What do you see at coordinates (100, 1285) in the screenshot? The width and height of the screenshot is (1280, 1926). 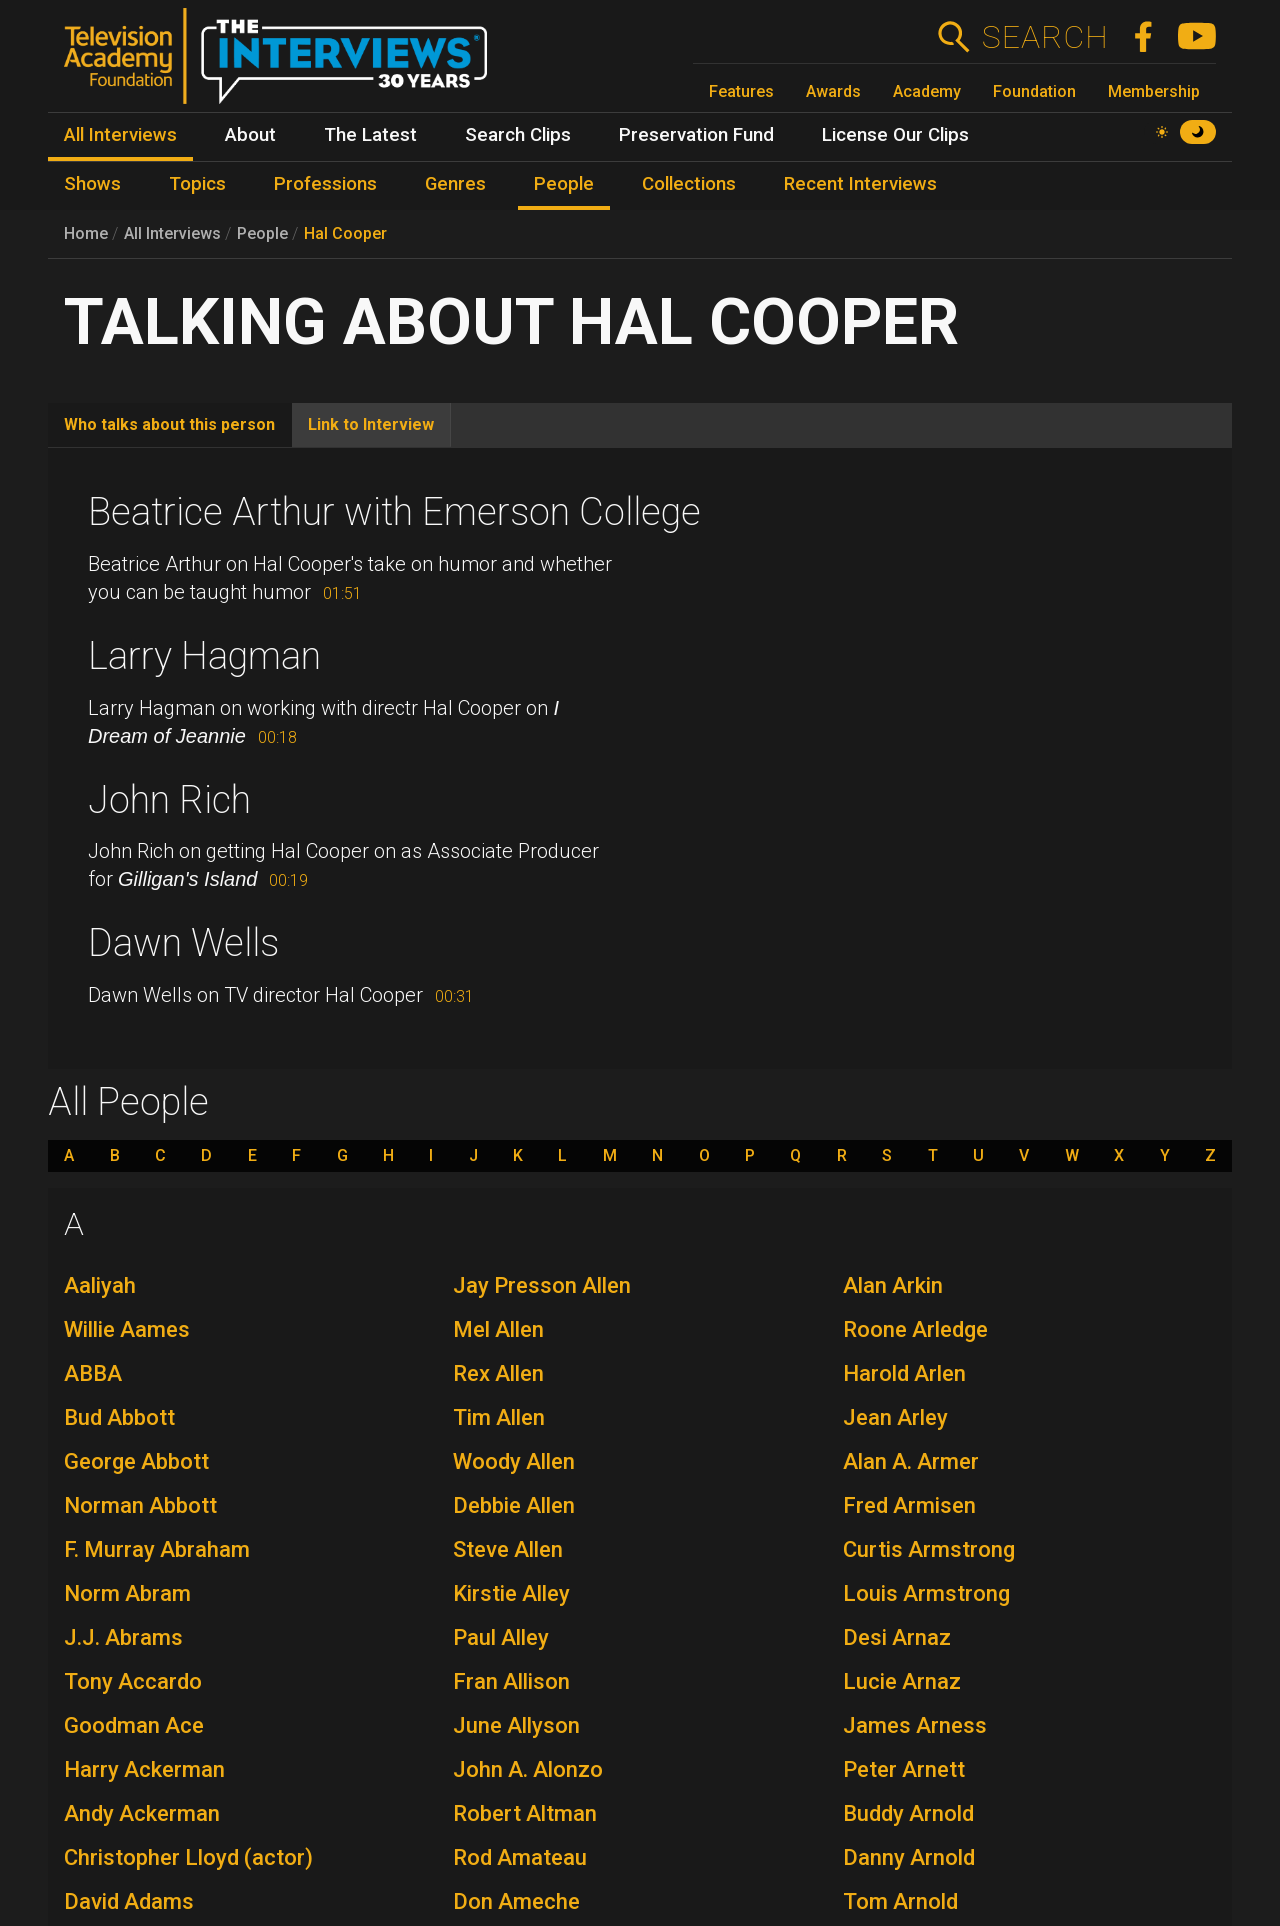 I see `Aaliyah` at bounding box center [100, 1285].